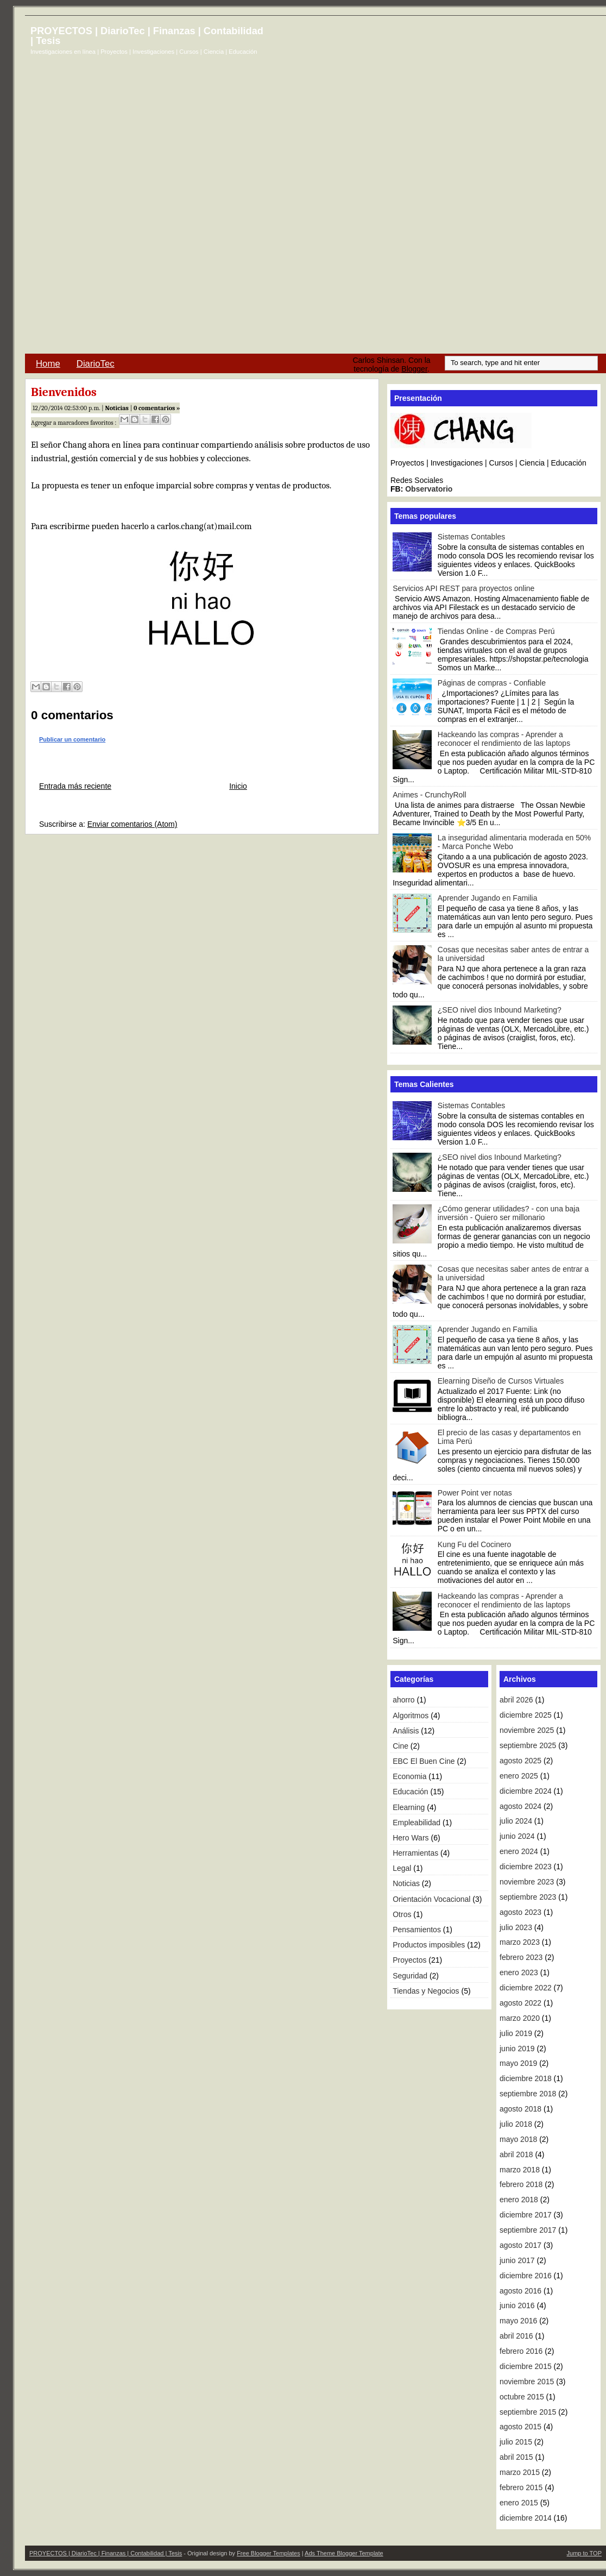 Image resolution: width=606 pixels, height=2576 pixels. Describe the element at coordinates (417, 1929) in the screenshot. I see `Pensamientos` at that location.